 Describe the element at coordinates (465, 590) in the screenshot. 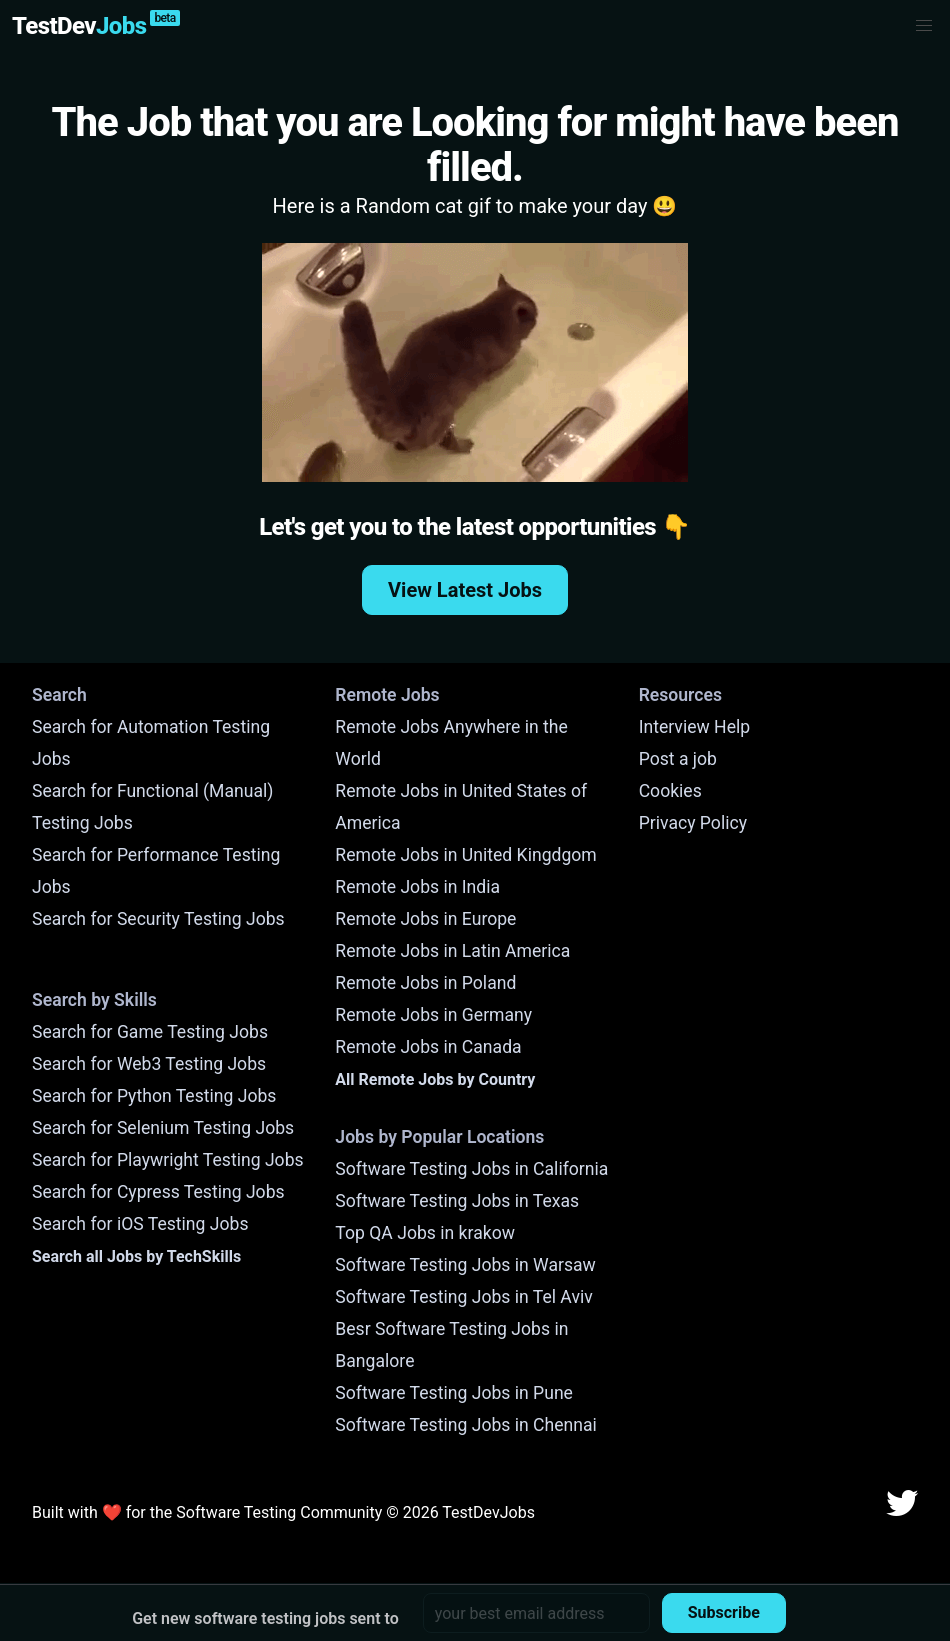

I see `View Latest Jobs` at that location.